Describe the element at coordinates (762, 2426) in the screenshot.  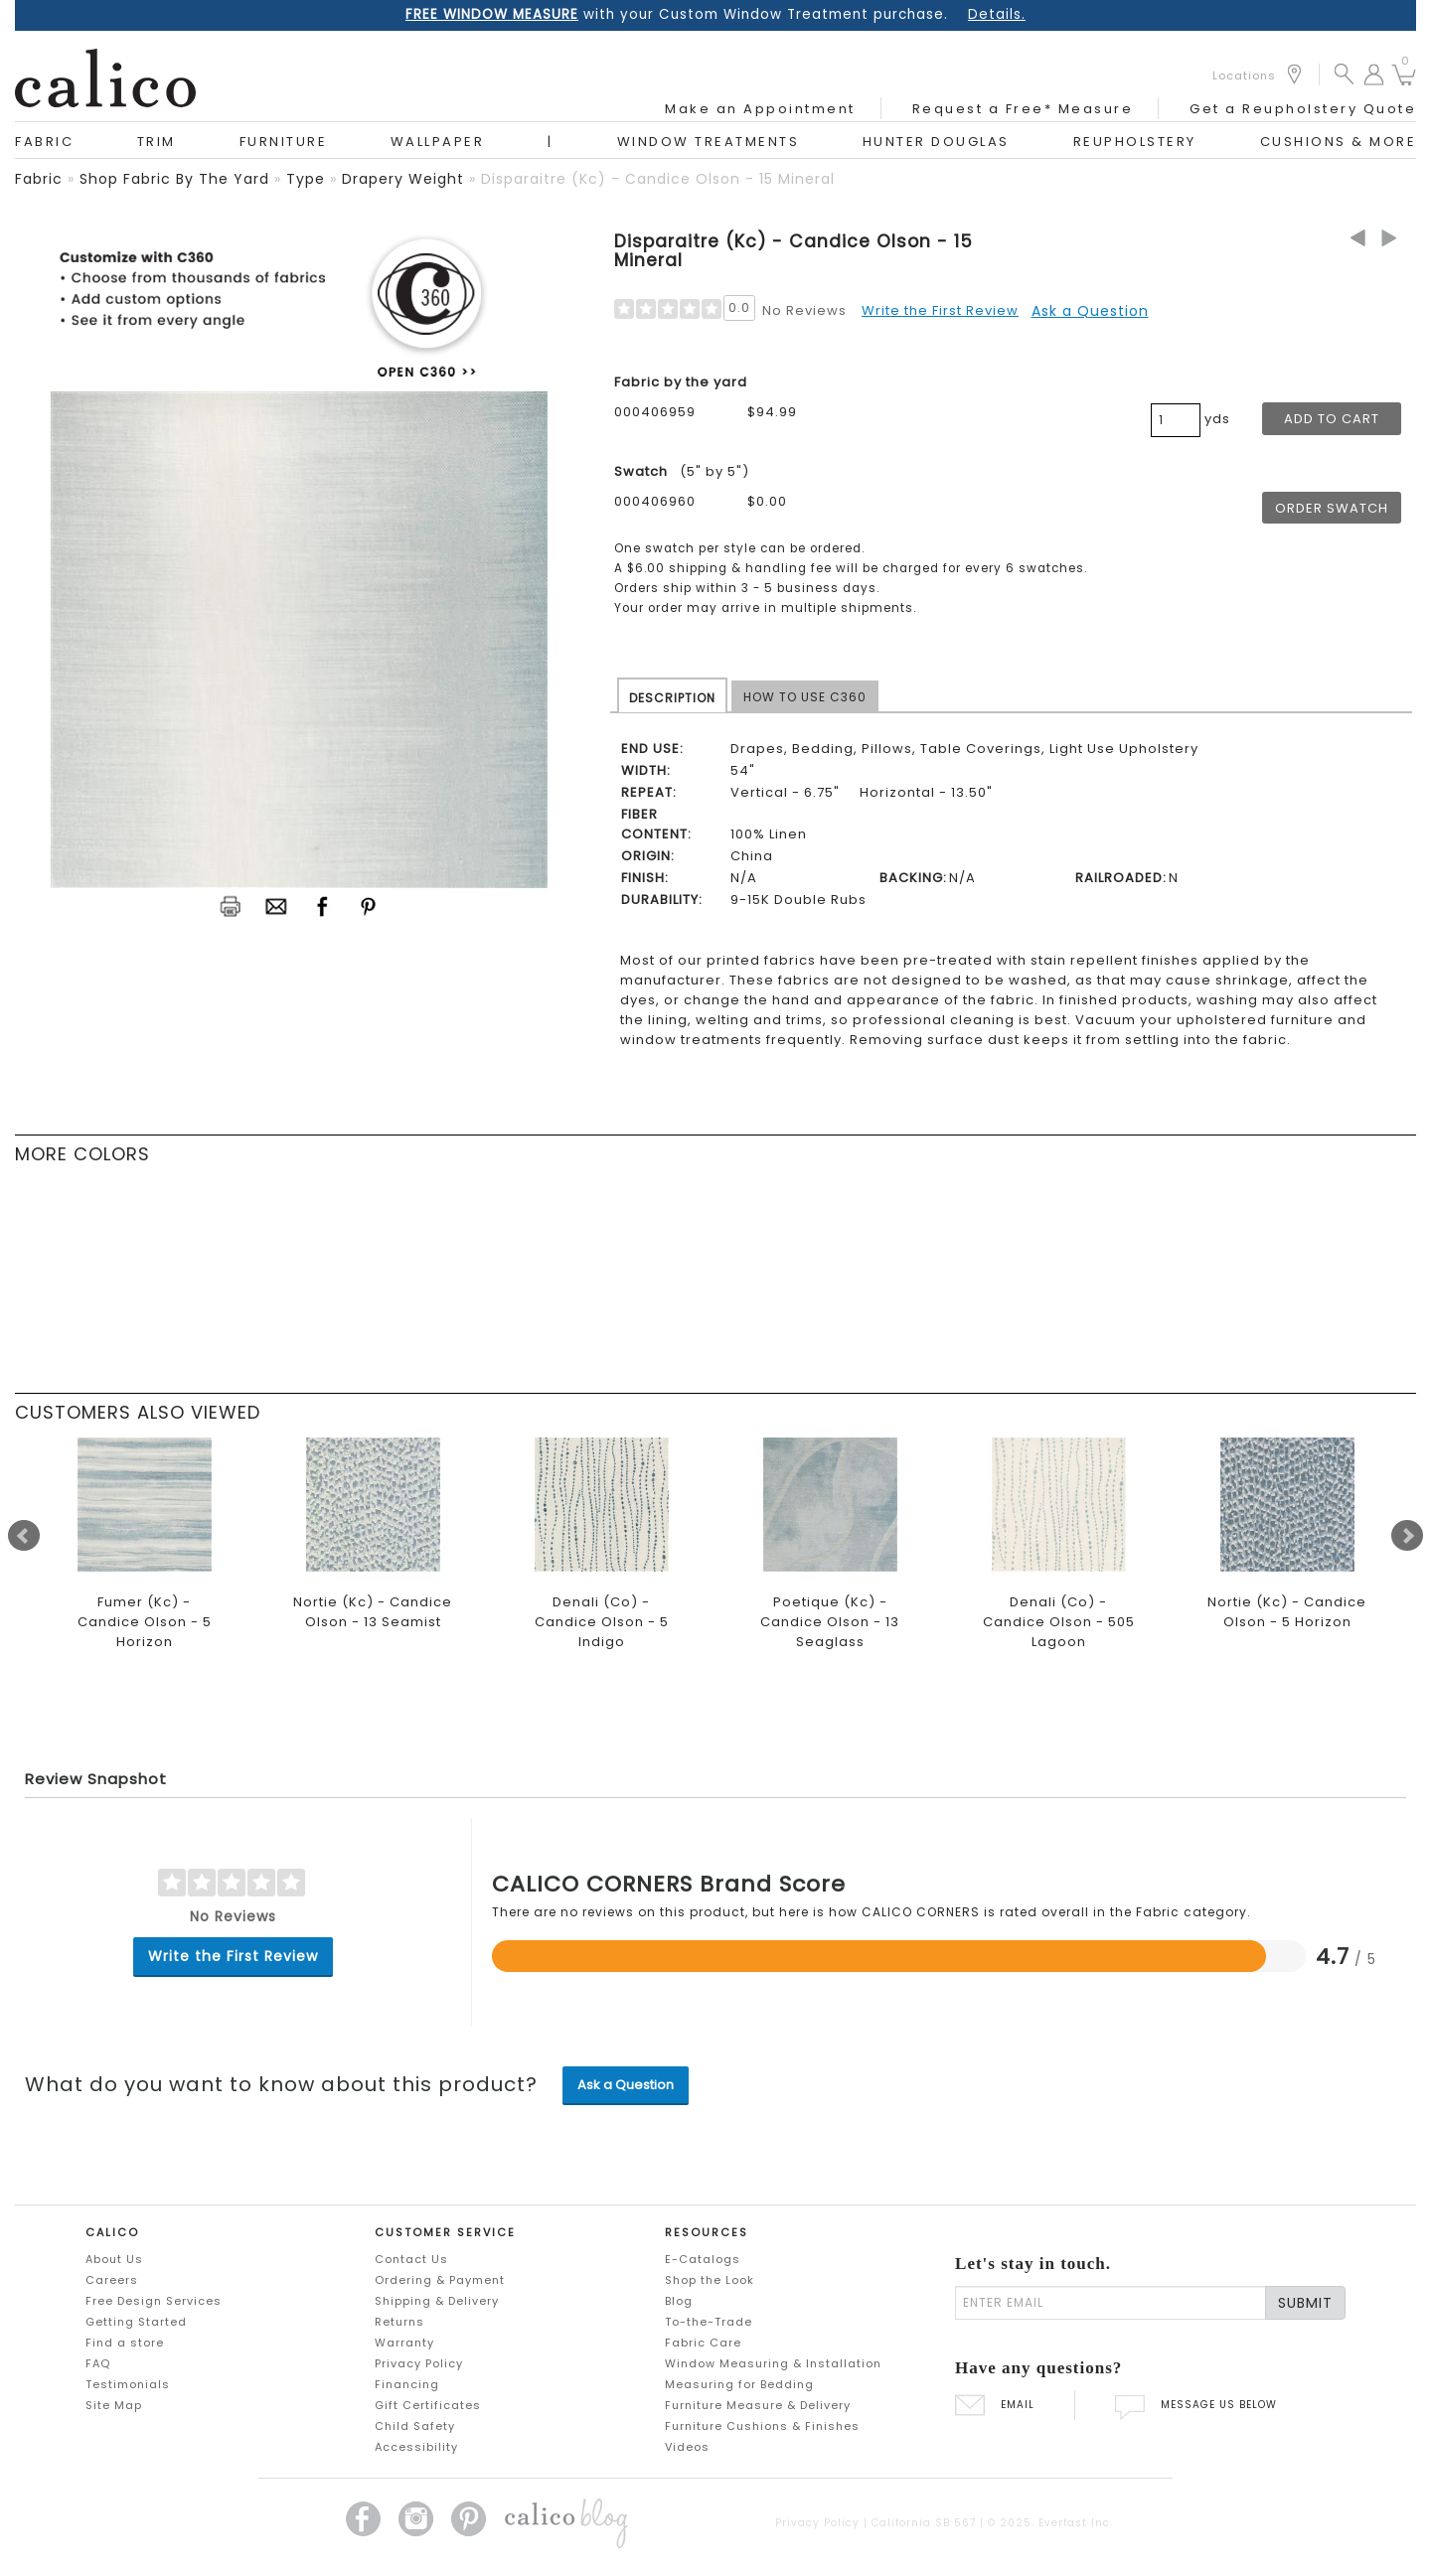
I see `Furniture Cushions & Finishes` at that location.